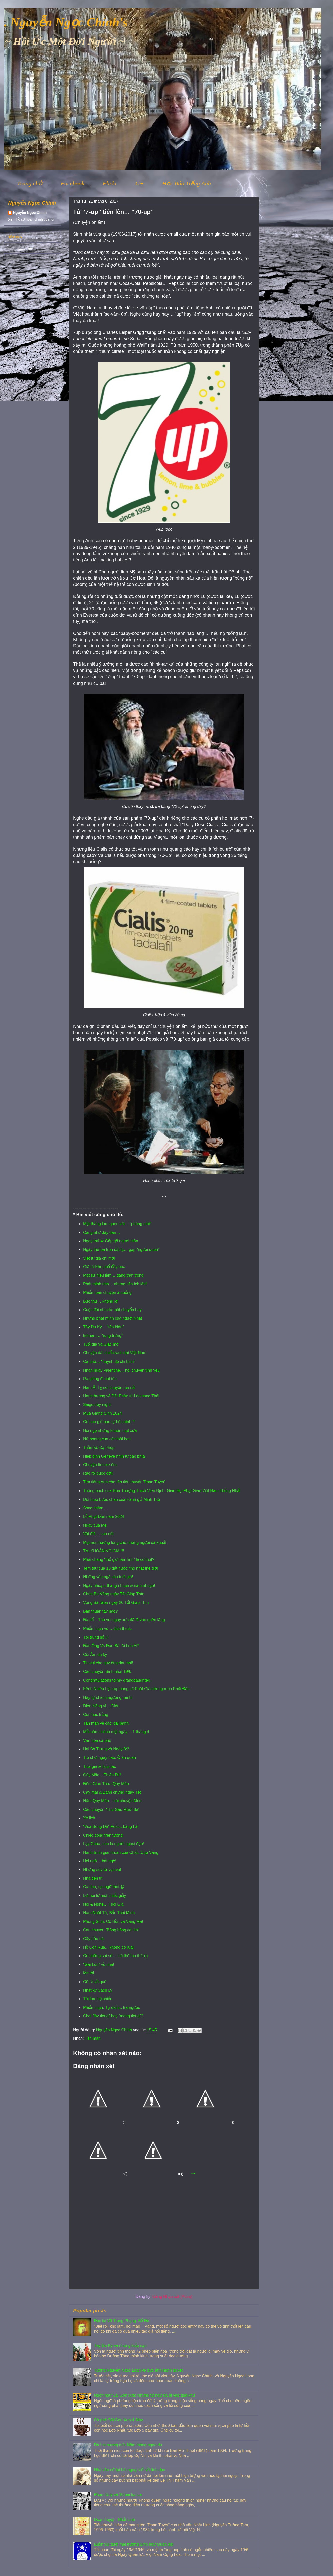  Describe the element at coordinates (102, 1413) in the screenshot. I see `Mùa Giáng Sinh 2024` at that location.